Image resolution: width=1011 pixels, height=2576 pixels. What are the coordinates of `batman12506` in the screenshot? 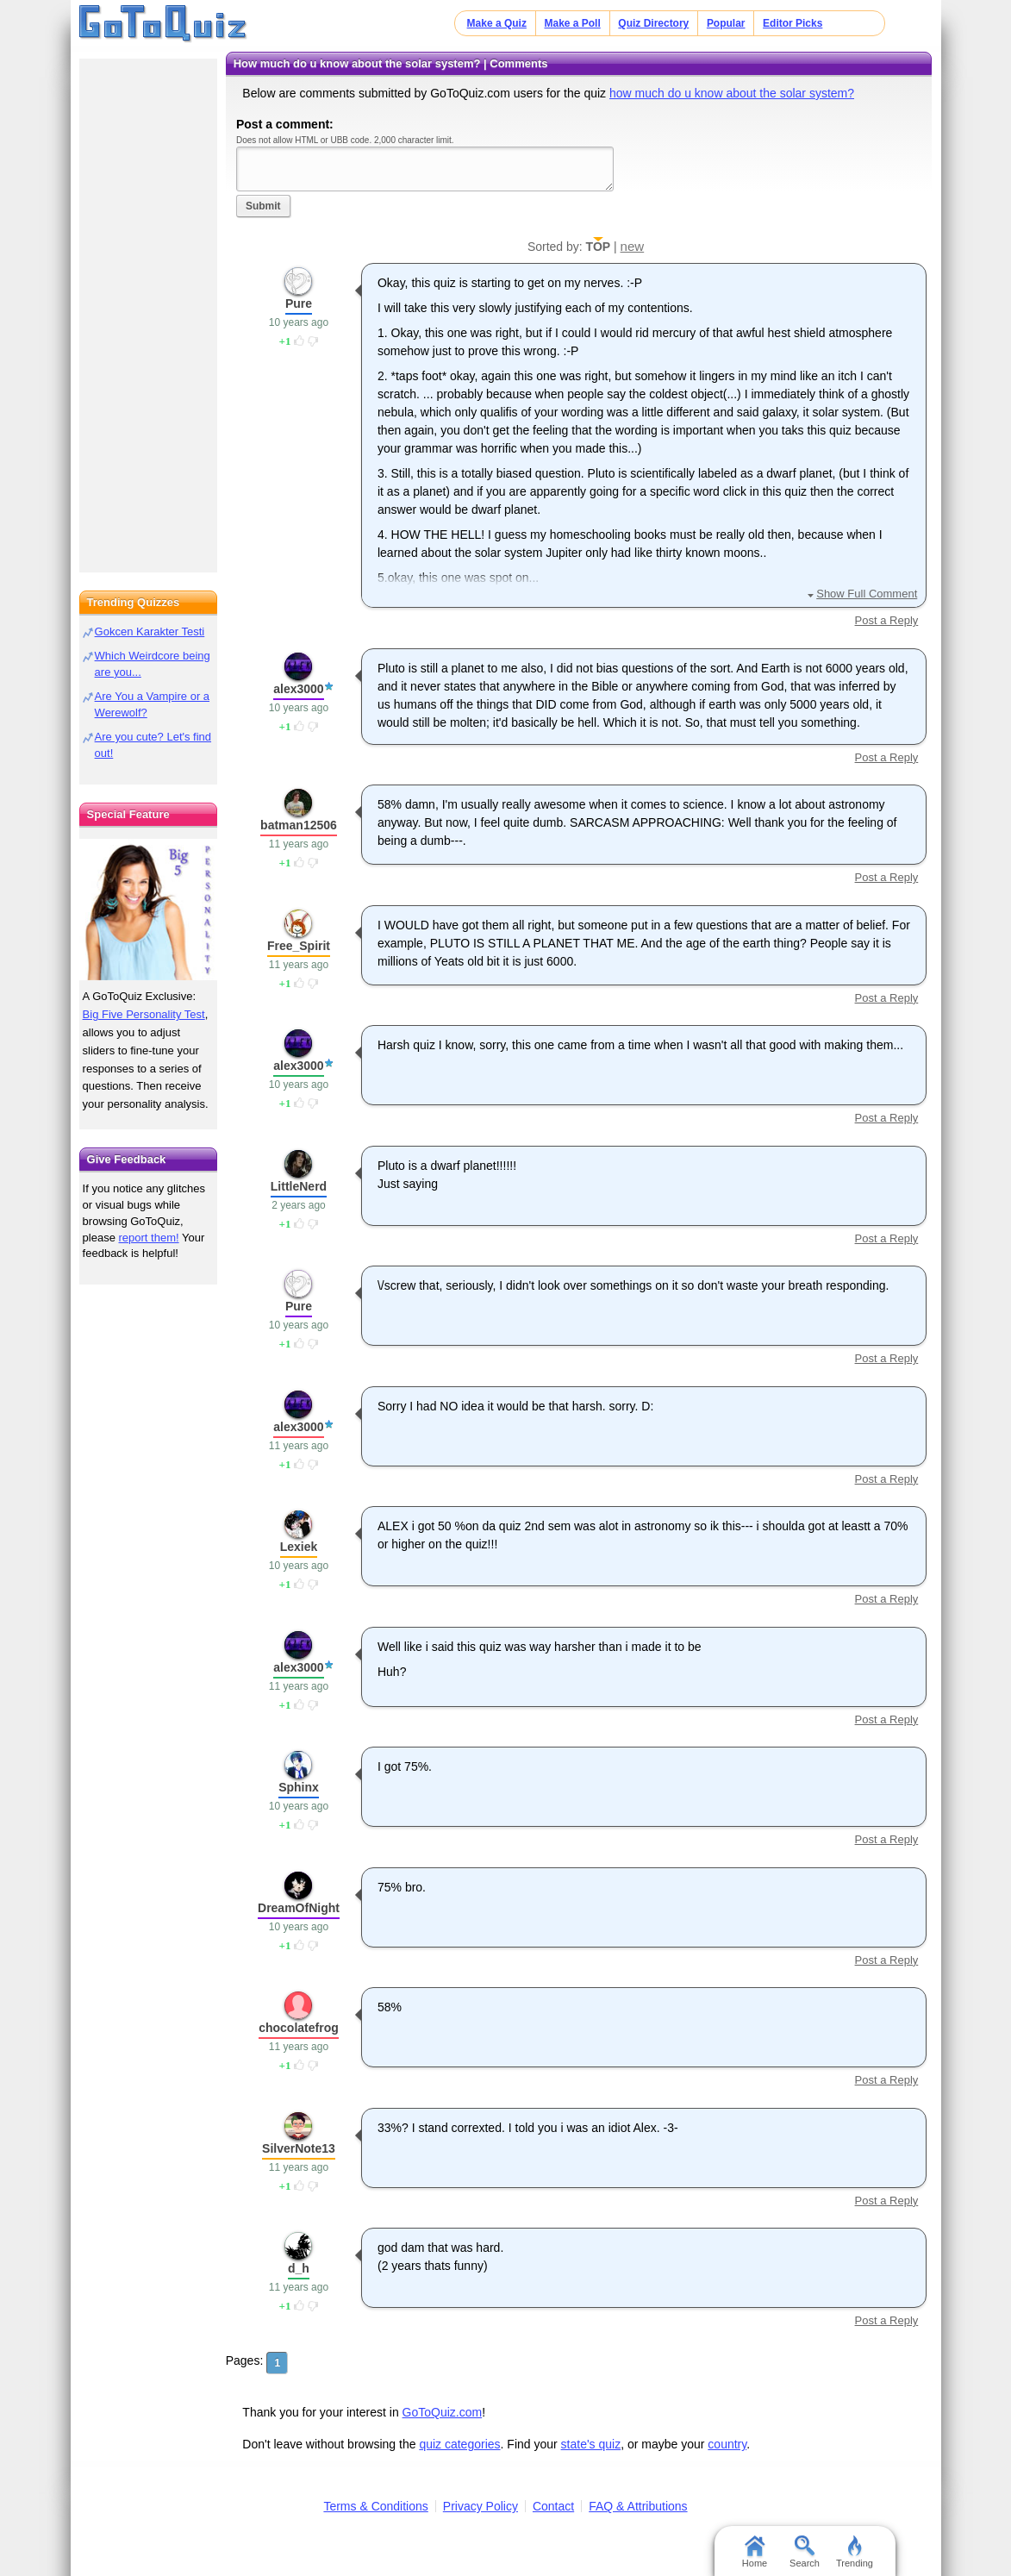 It's located at (298, 825).